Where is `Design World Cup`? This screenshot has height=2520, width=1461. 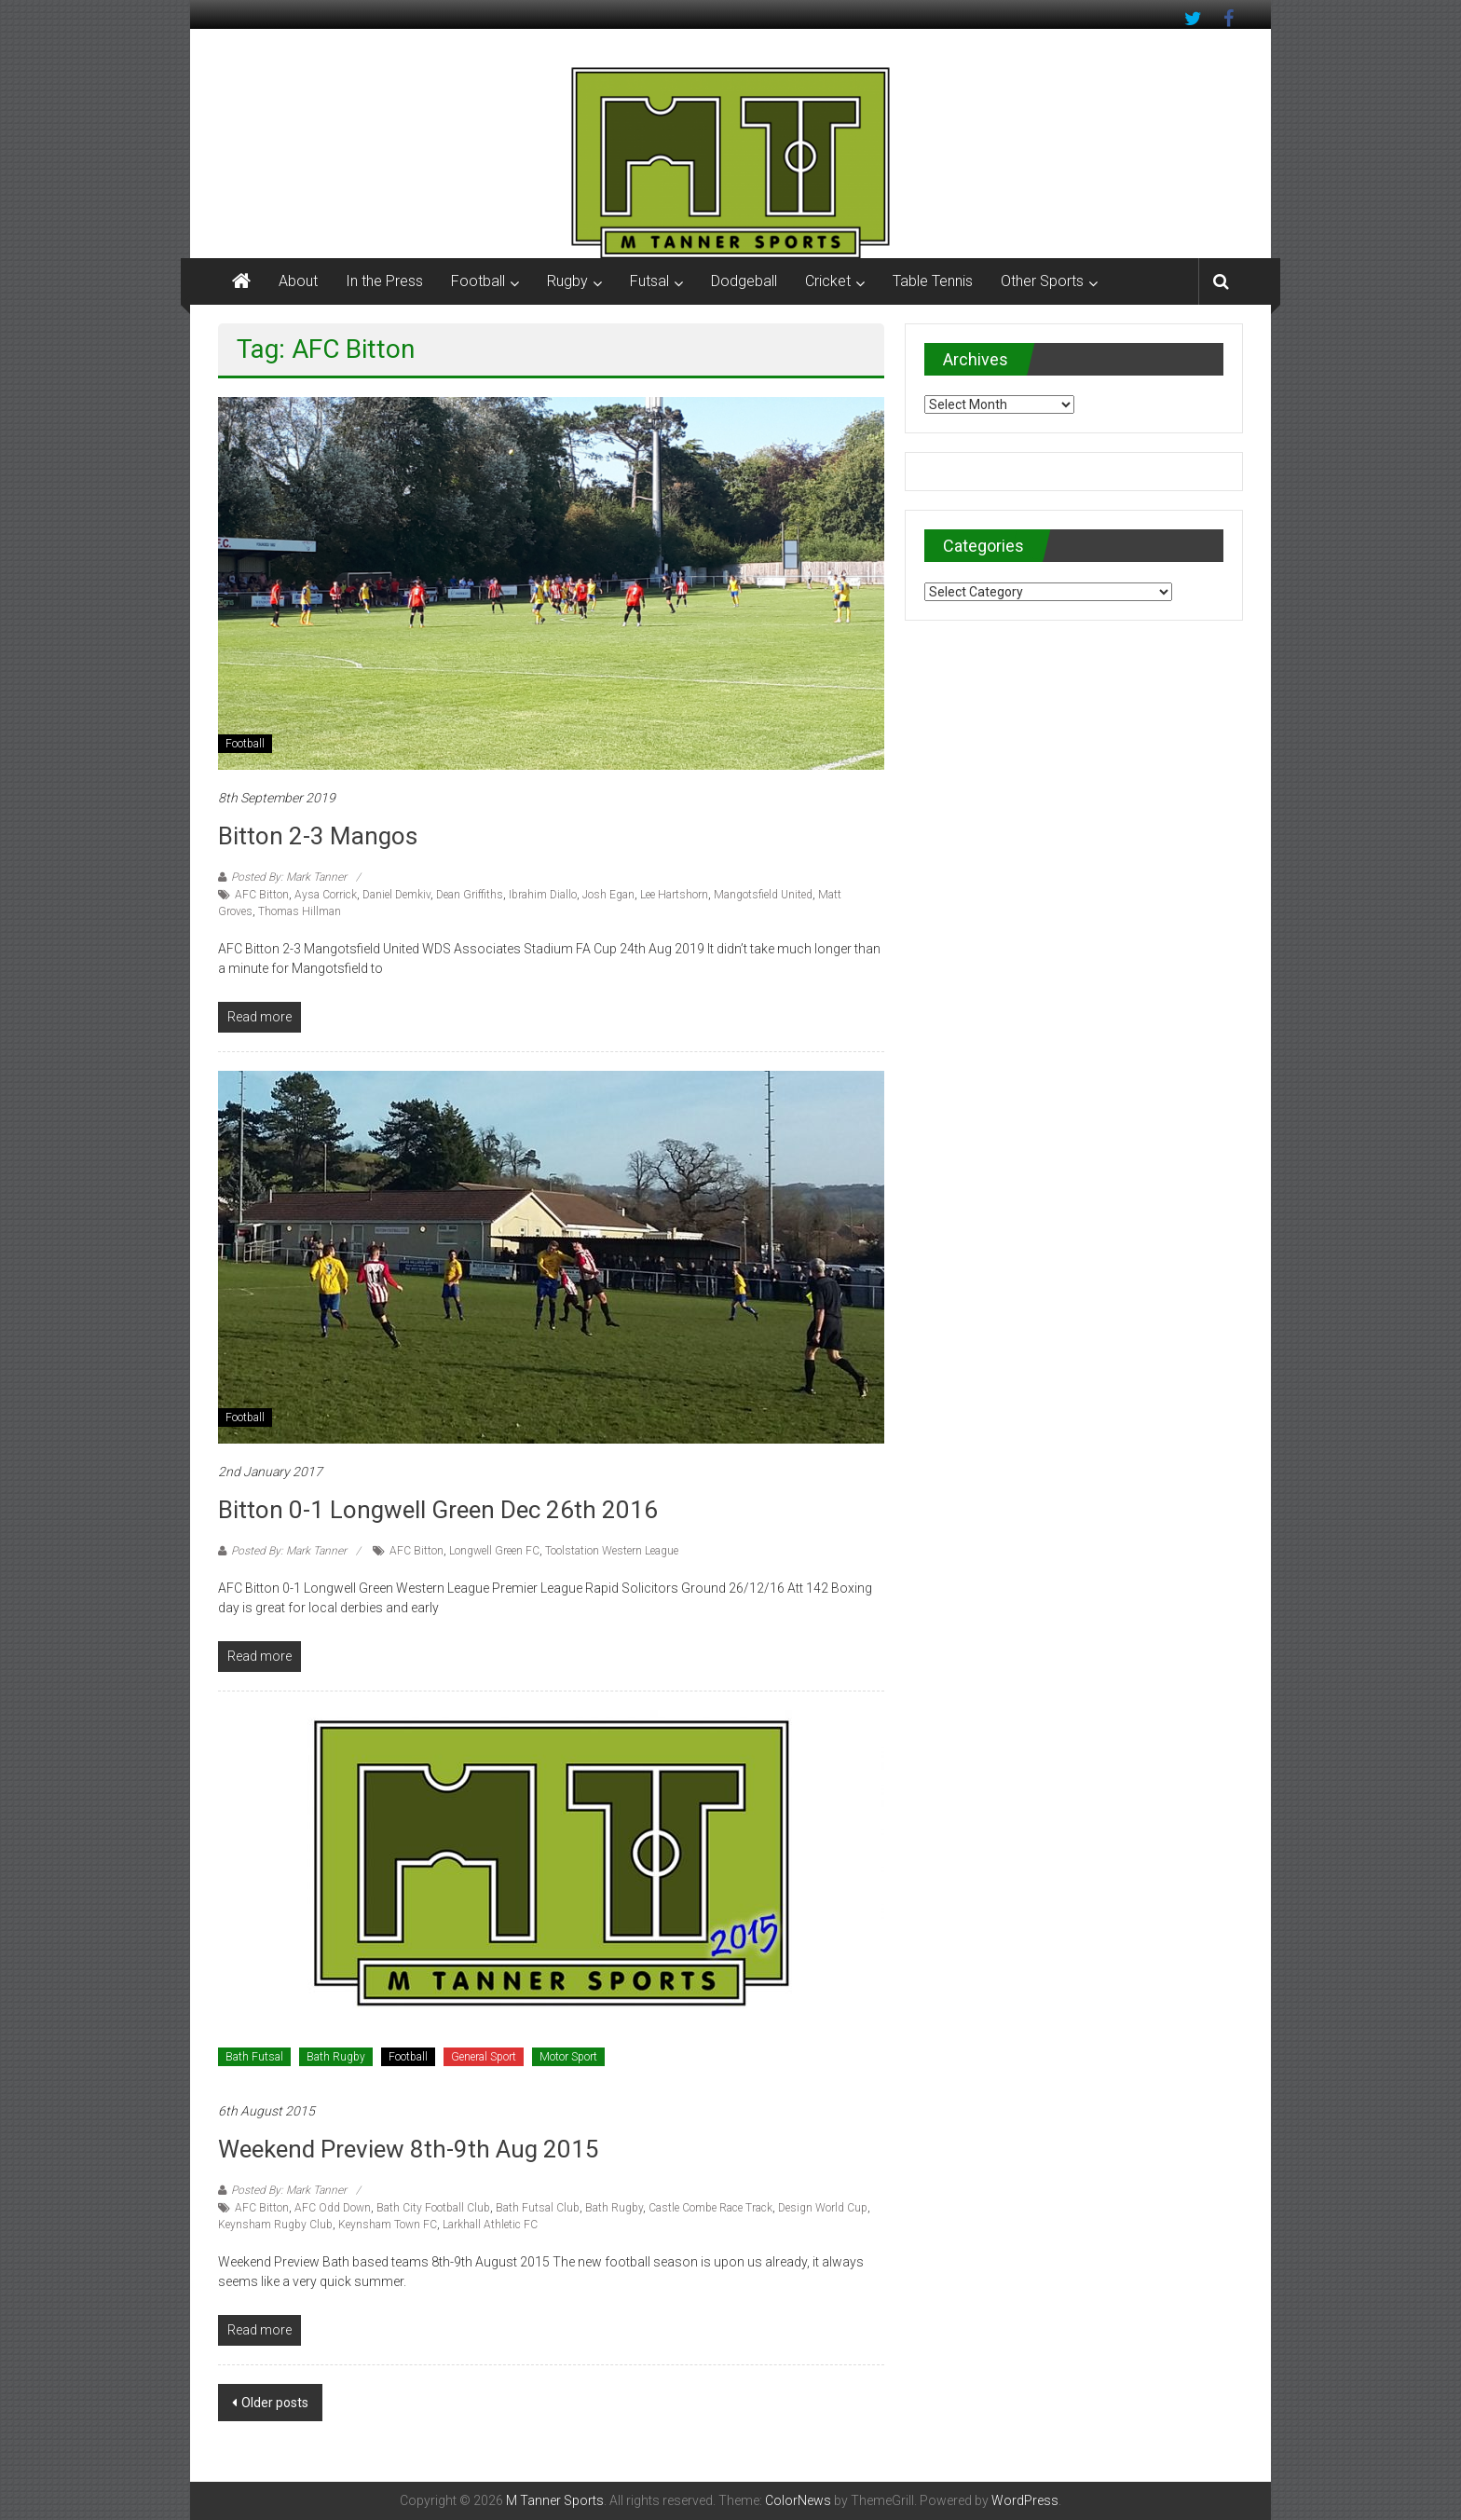
Design World Cup is located at coordinates (822, 2207).